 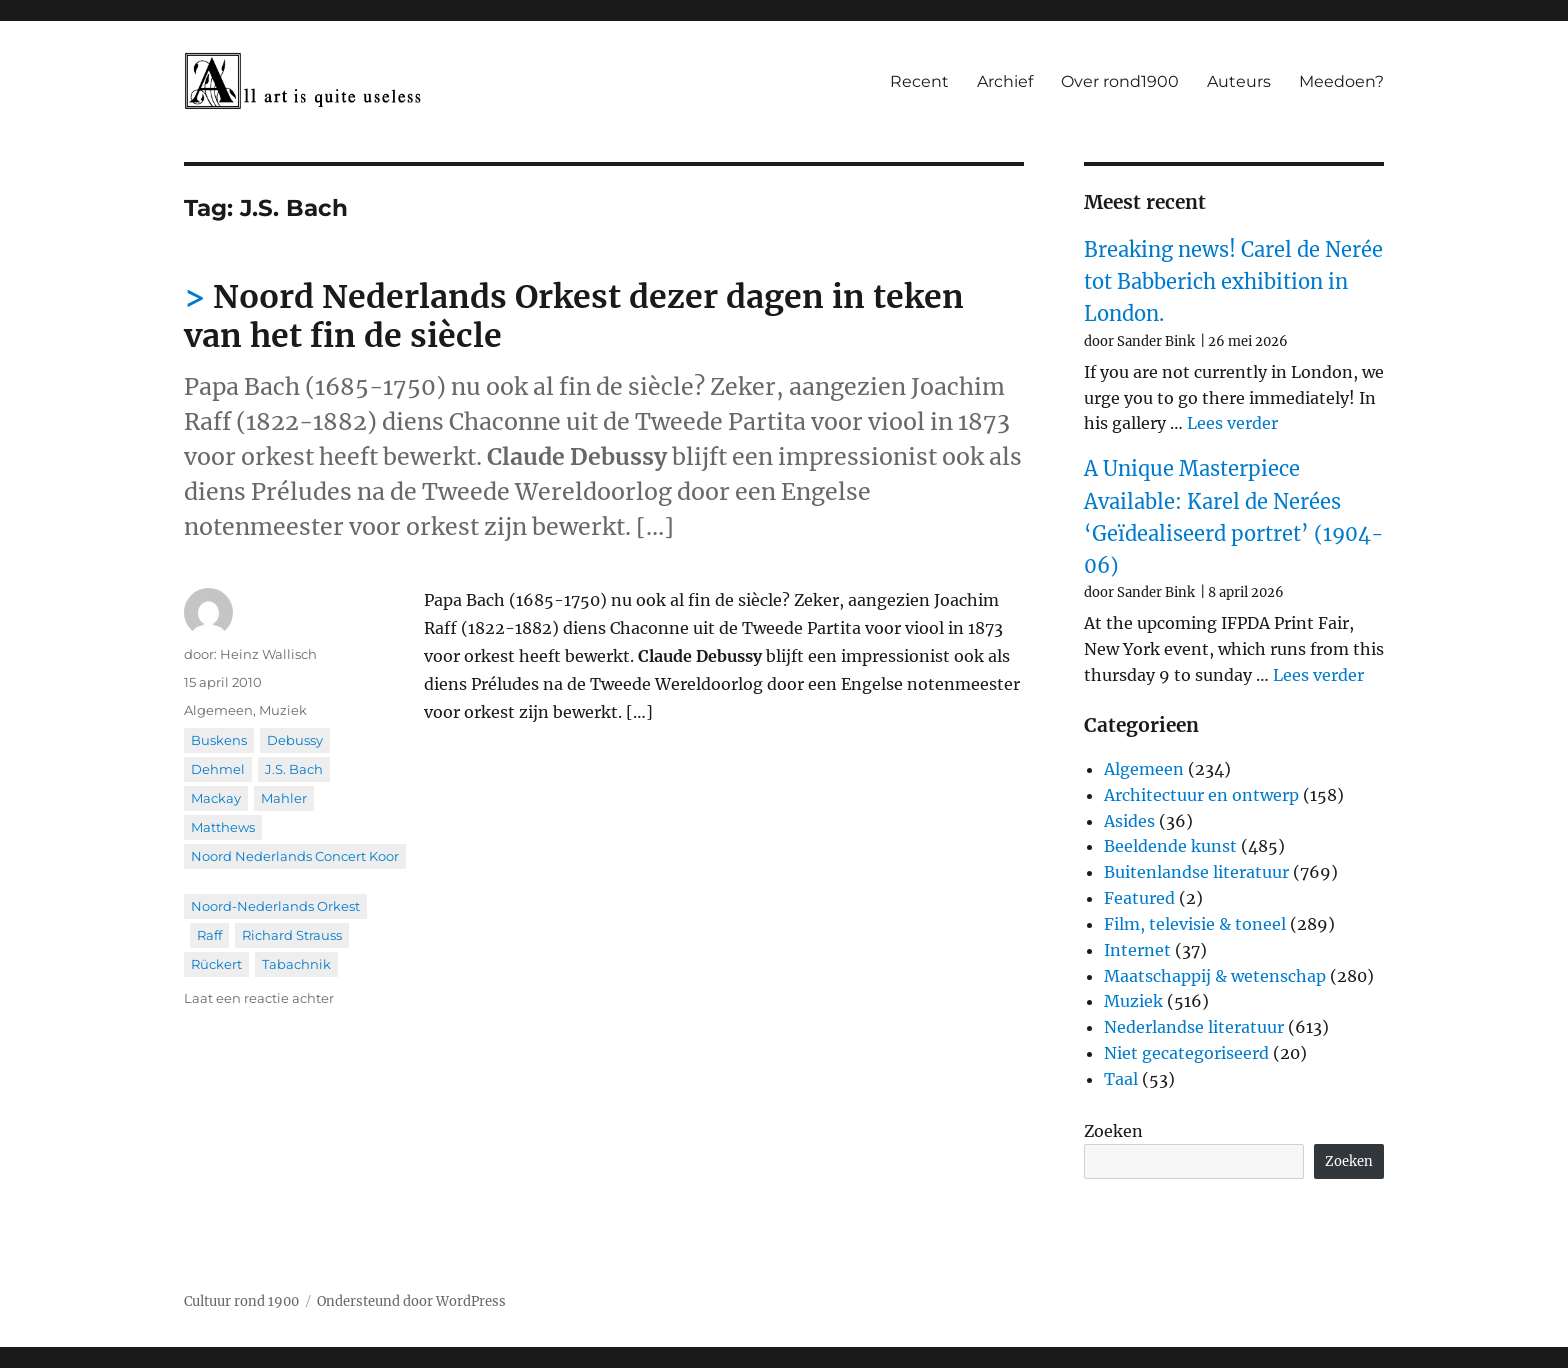 I want to click on Breaking news! Carel de Nerée tot Babberich exhibition in London., so click(x=1233, y=282).